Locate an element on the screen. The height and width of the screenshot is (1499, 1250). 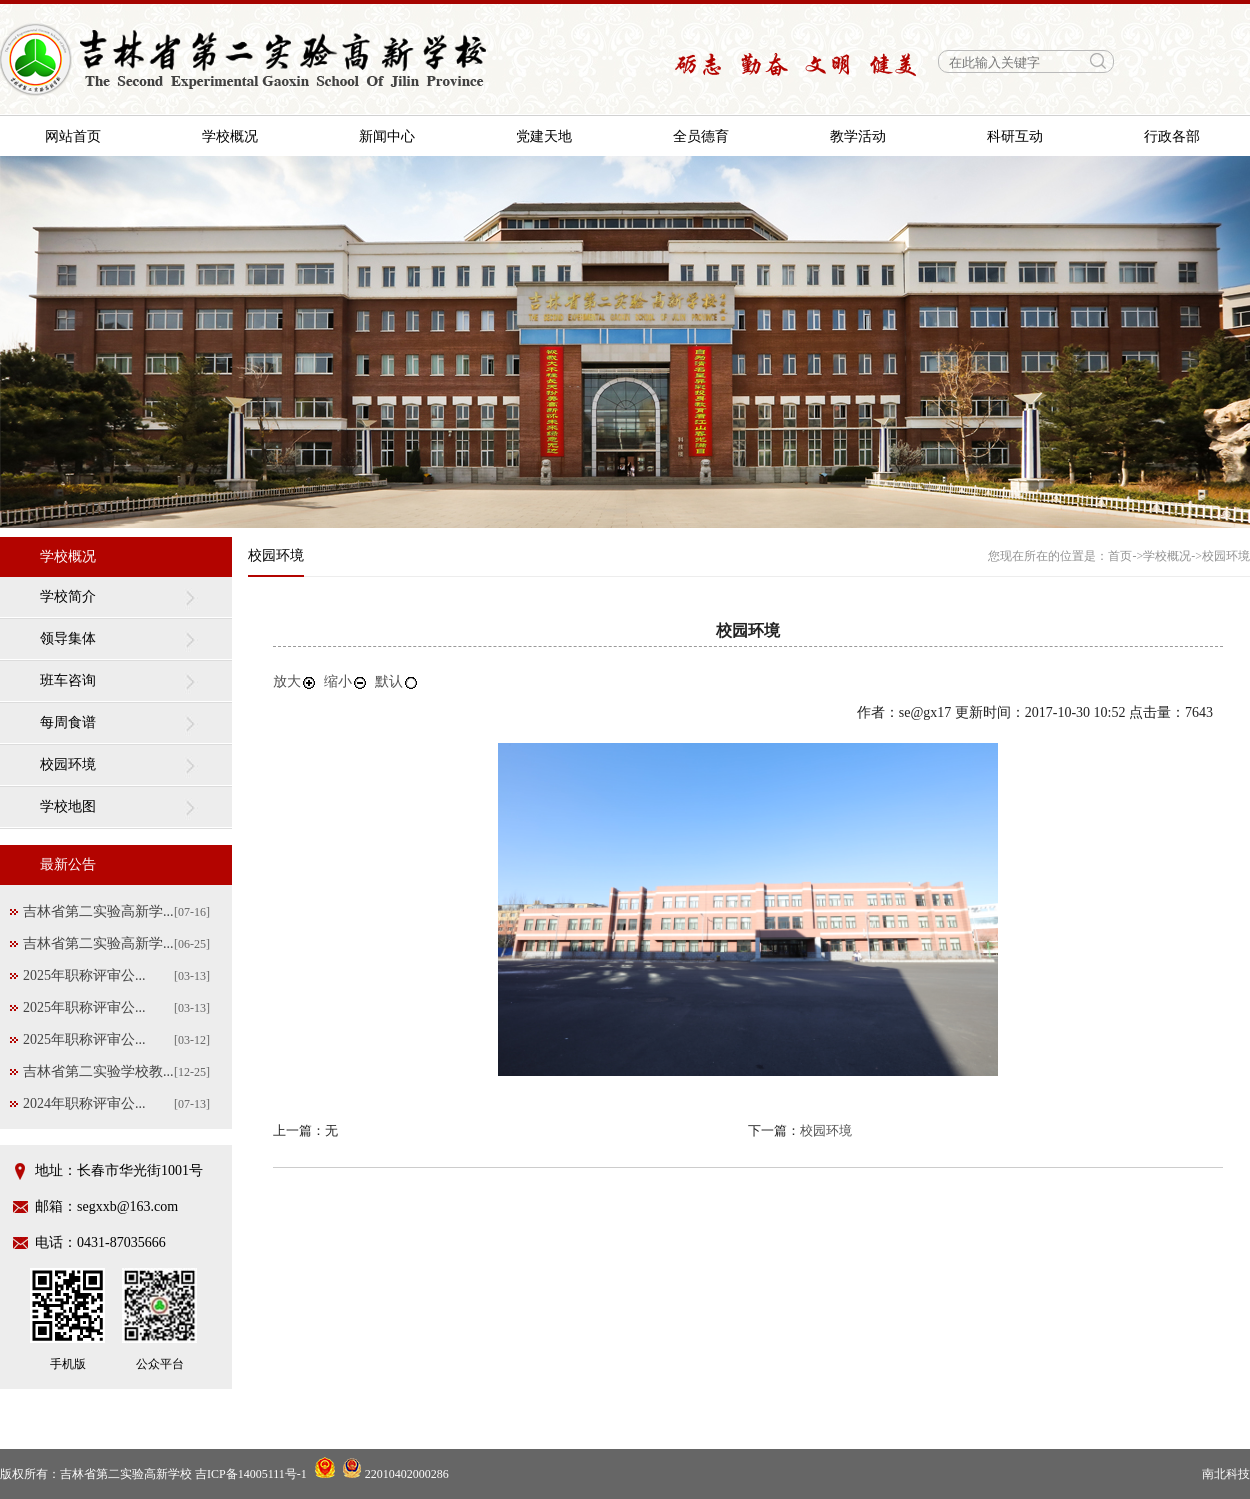
南北科技 is located at coordinates (1226, 1474).